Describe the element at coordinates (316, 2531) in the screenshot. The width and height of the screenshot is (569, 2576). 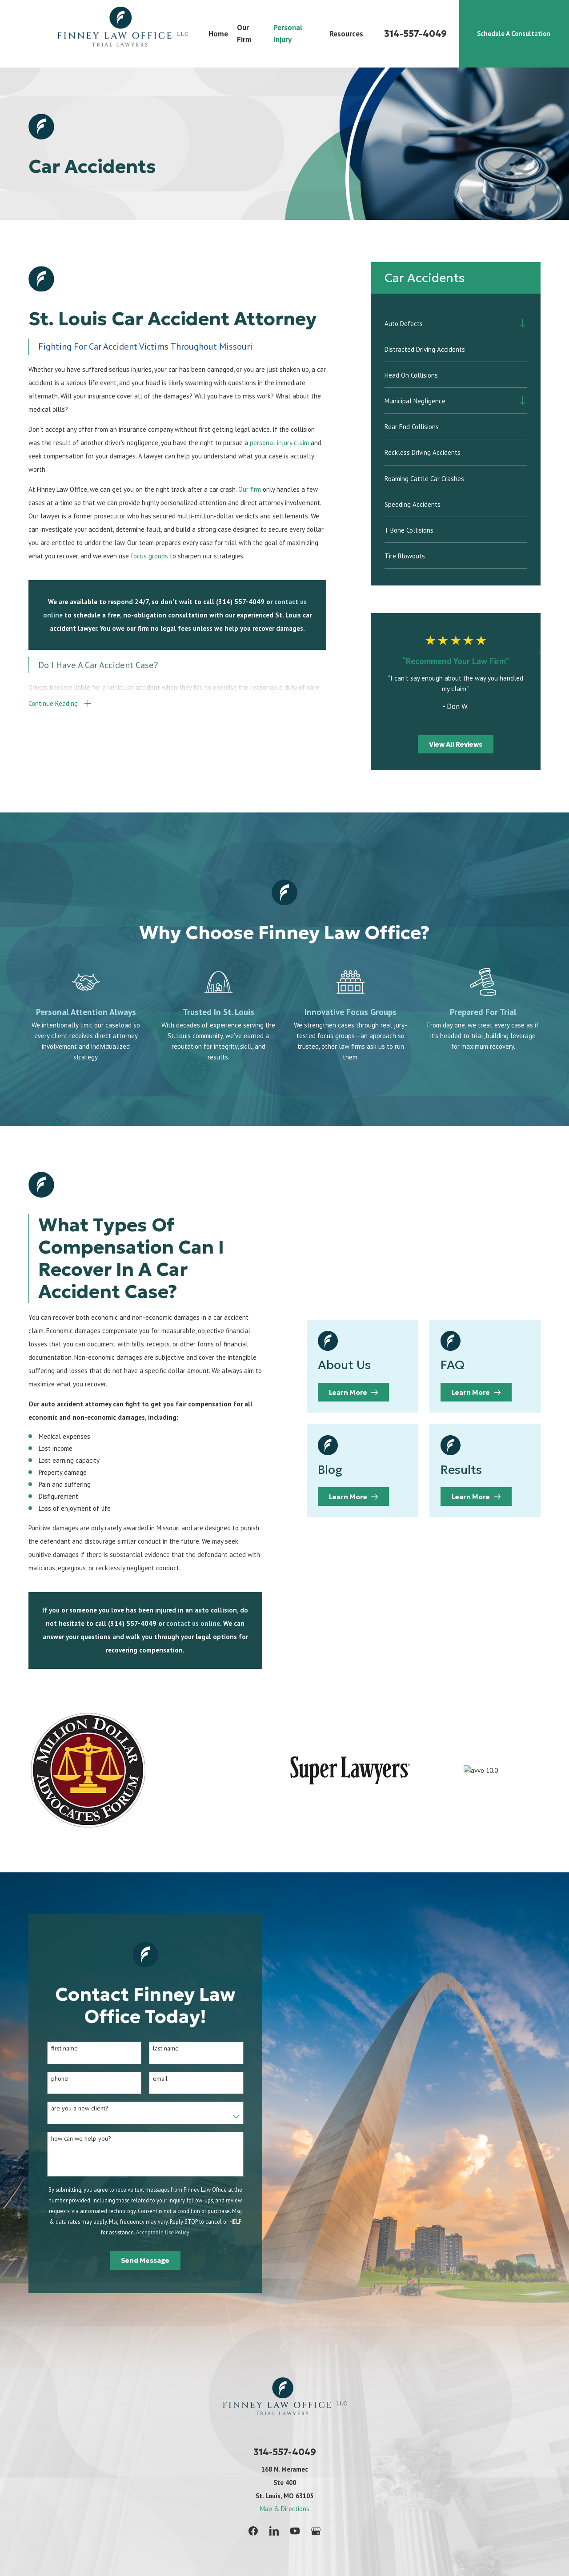
I see `[Google Business Profile]` at that location.